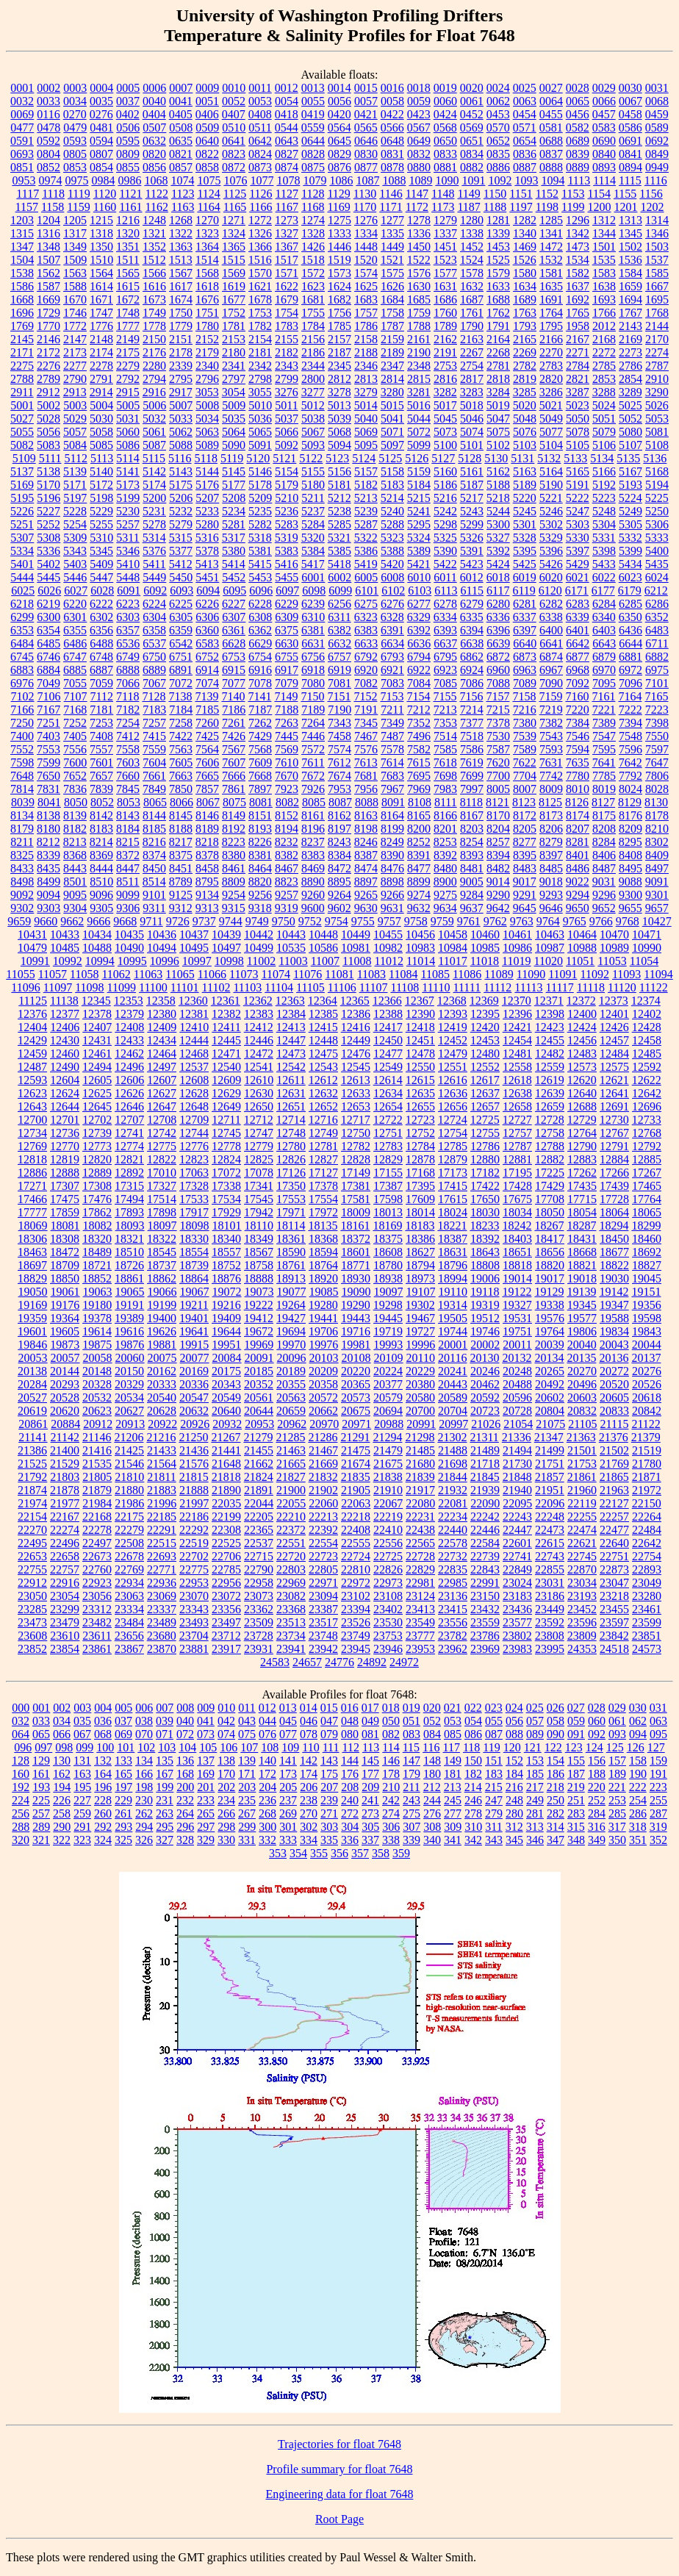 This screenshot has height=2576, width=679. I want to click on 0069, so click(22, 114).